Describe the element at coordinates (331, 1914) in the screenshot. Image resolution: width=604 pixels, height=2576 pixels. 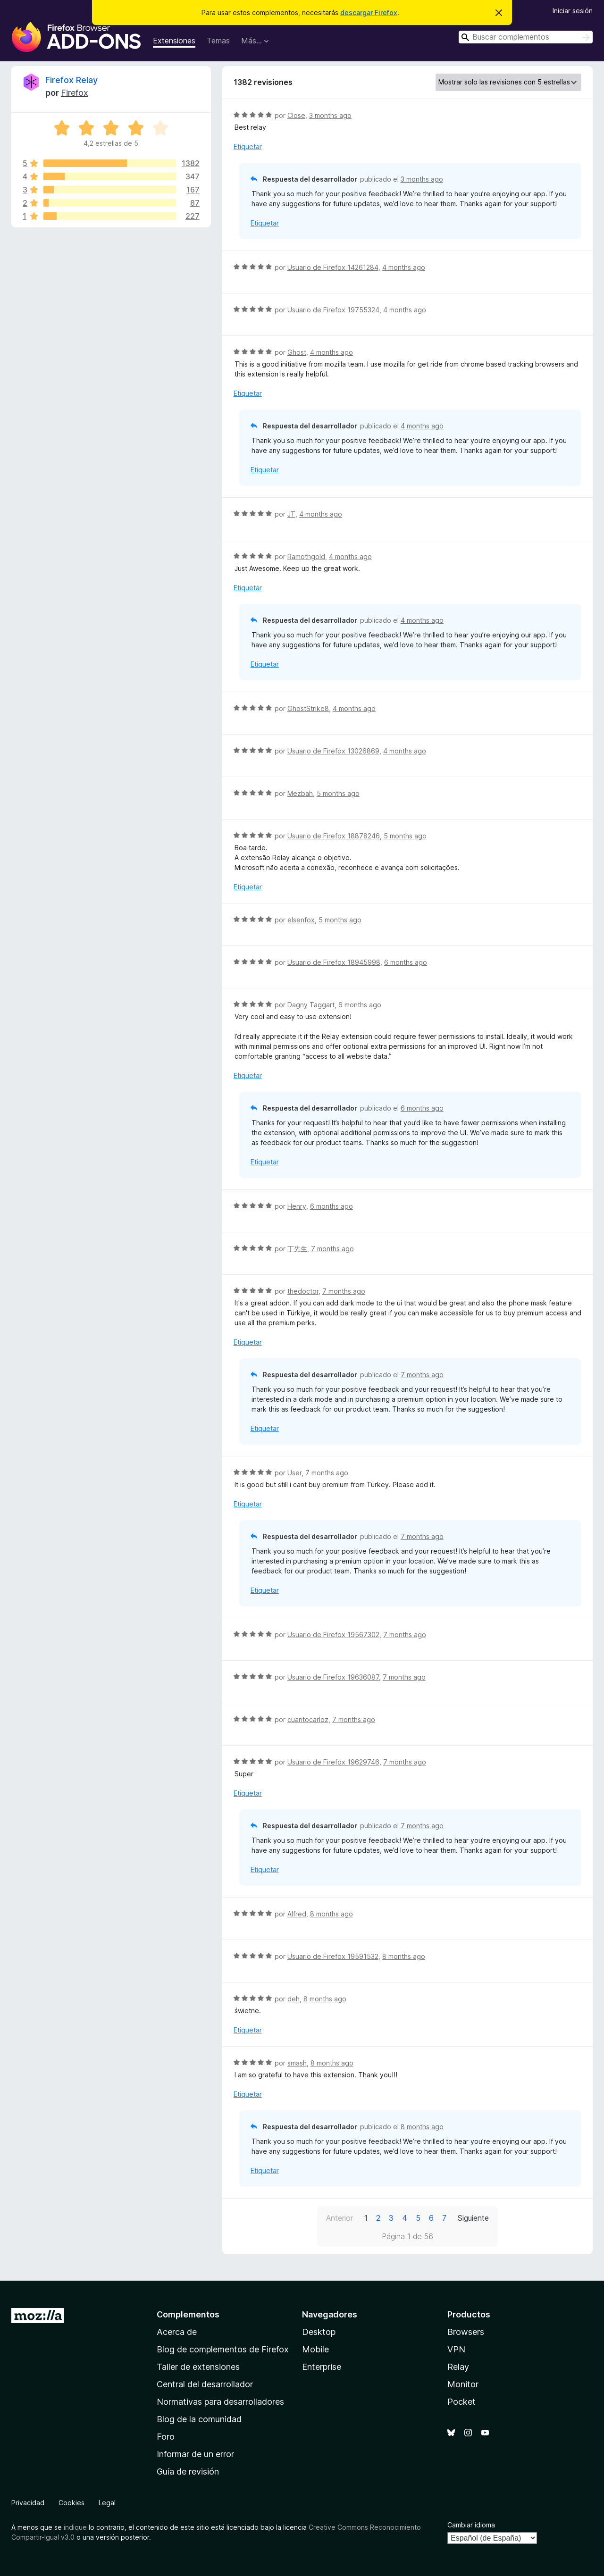
I see `8 months ago` at that location.